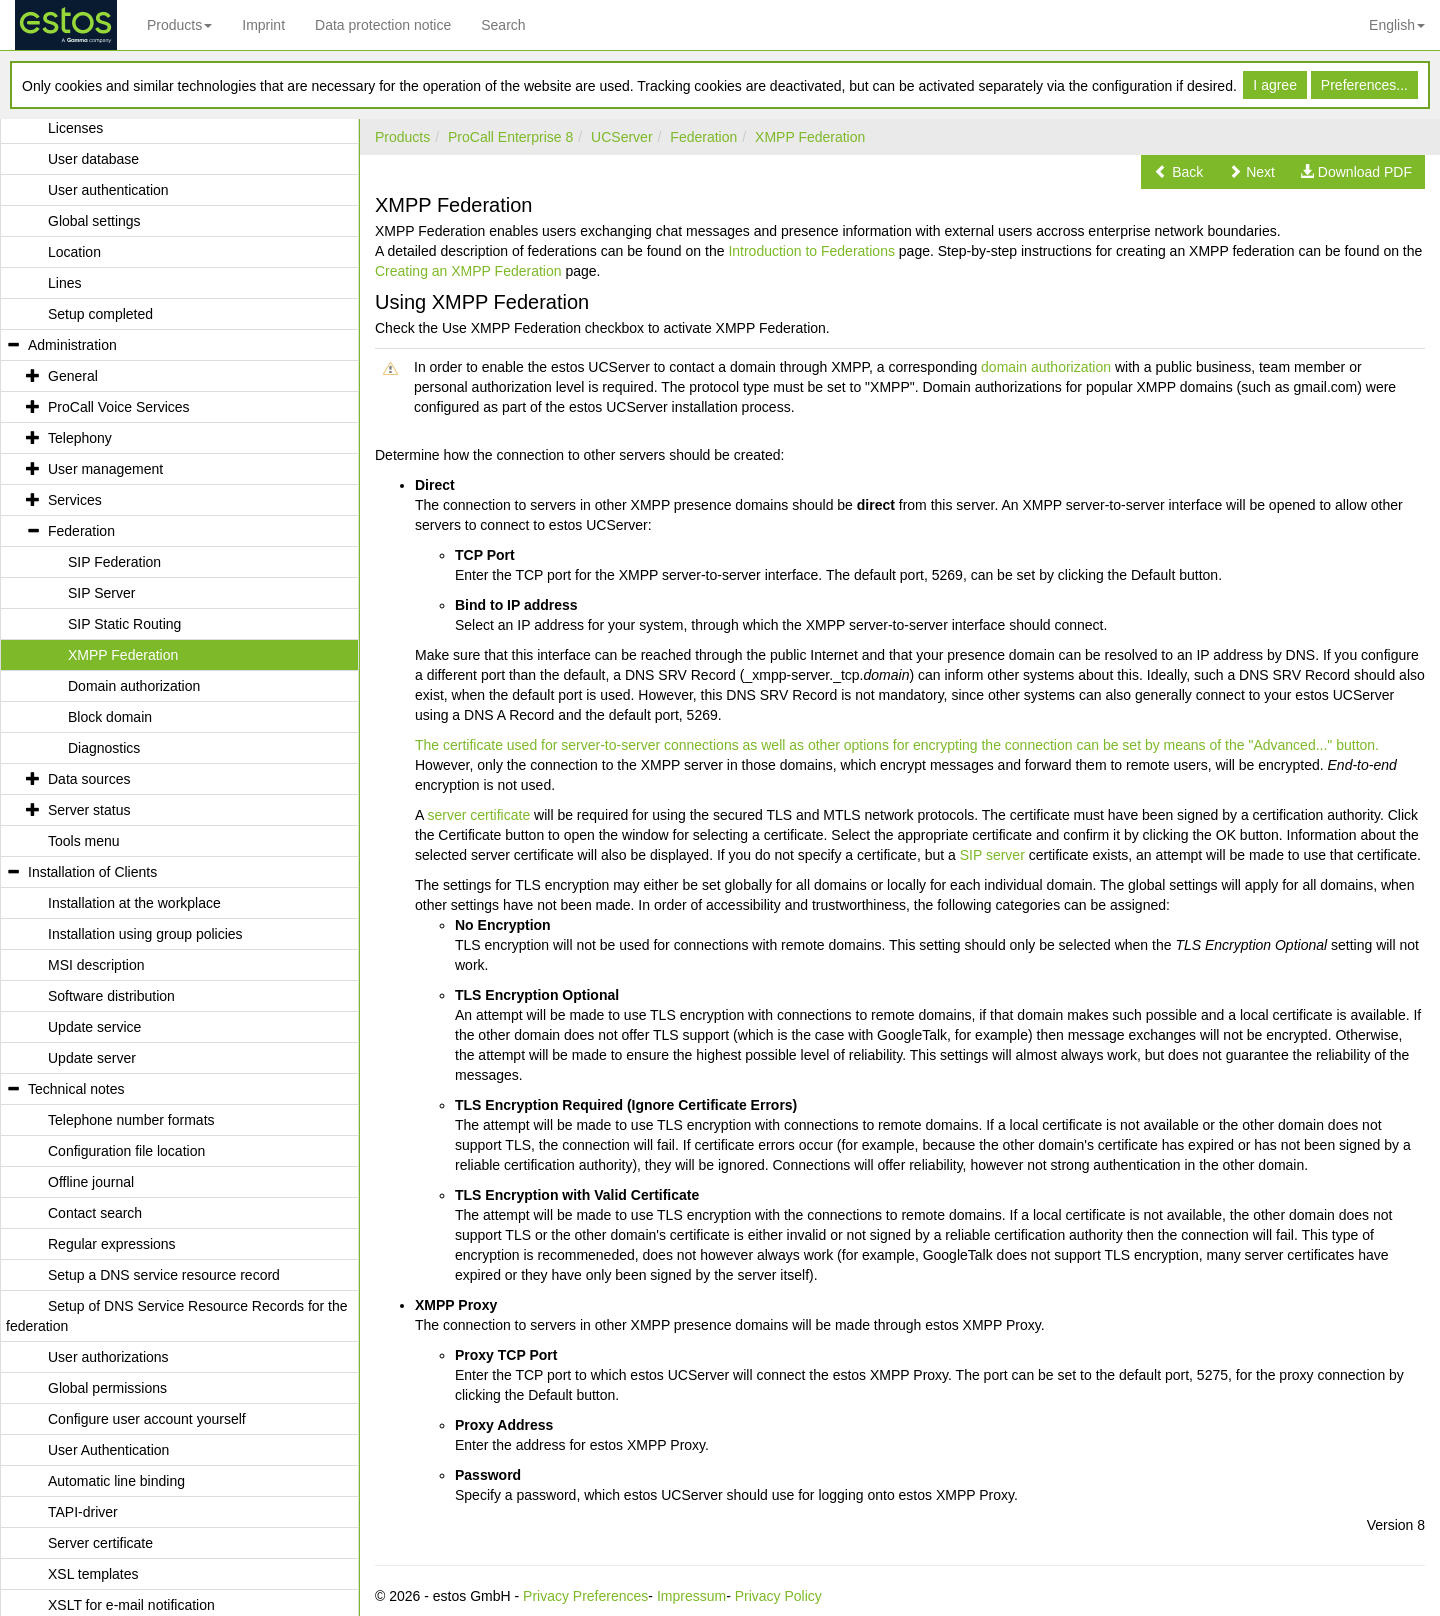 Image resolution: width=1440 pixels, height=1616 pixels. What do you see at coordinates (703, 137) in the screenshot?
I see `Federation` at bounding box center [703, 137].